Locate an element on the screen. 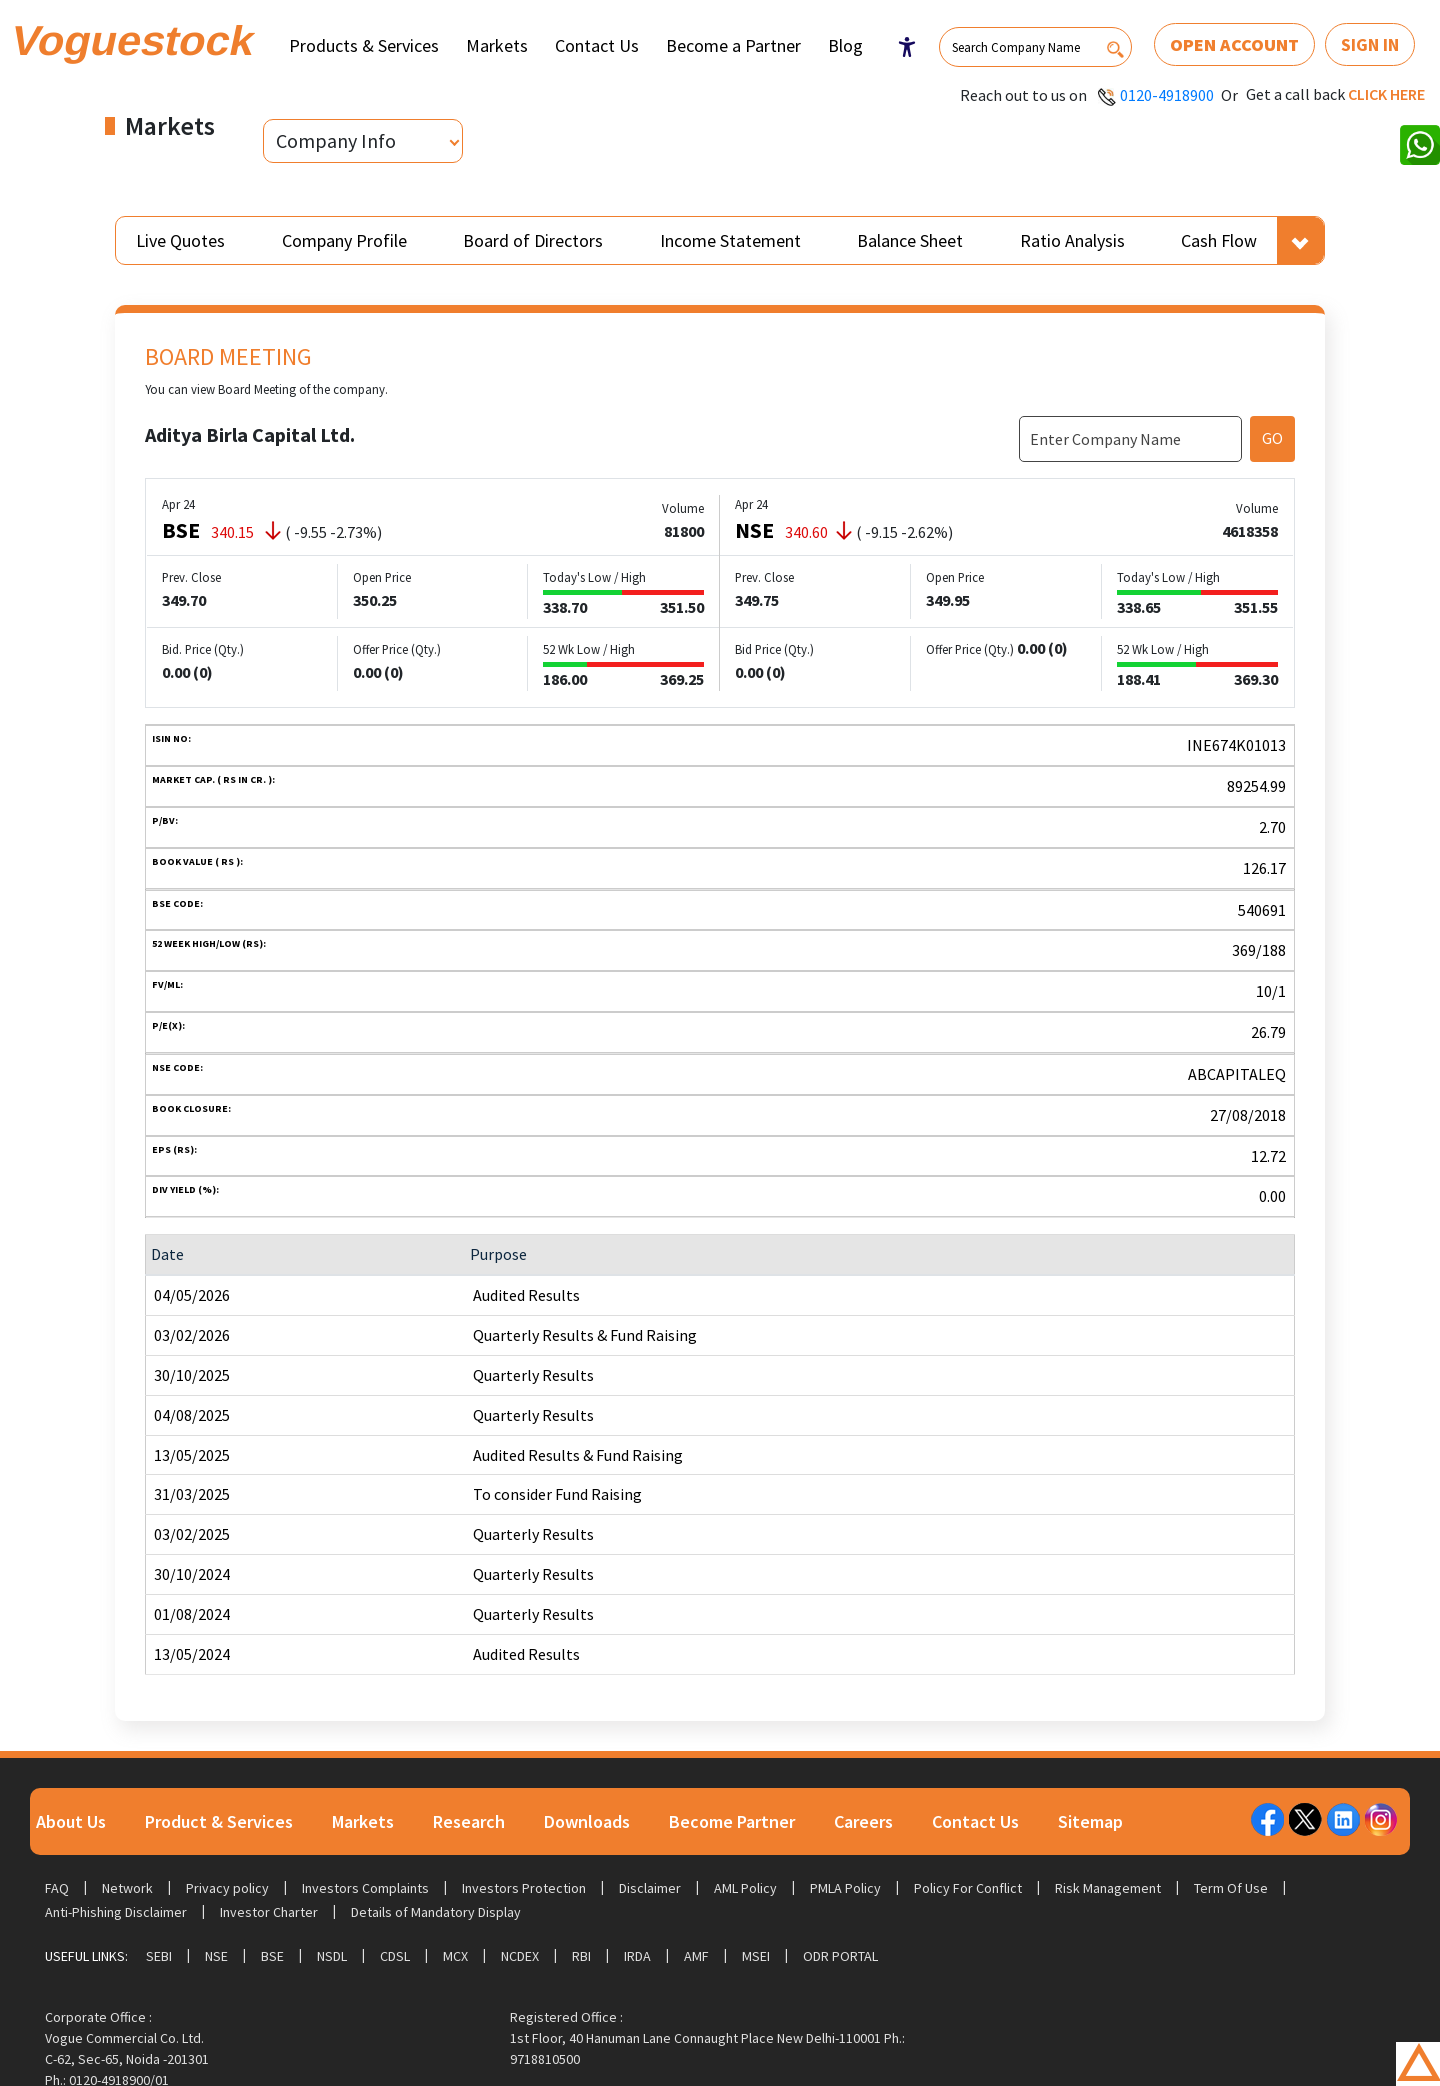 This screenshot has width=1440, height=2086. 0120-4918900 is located at coordinates (1167, 95).